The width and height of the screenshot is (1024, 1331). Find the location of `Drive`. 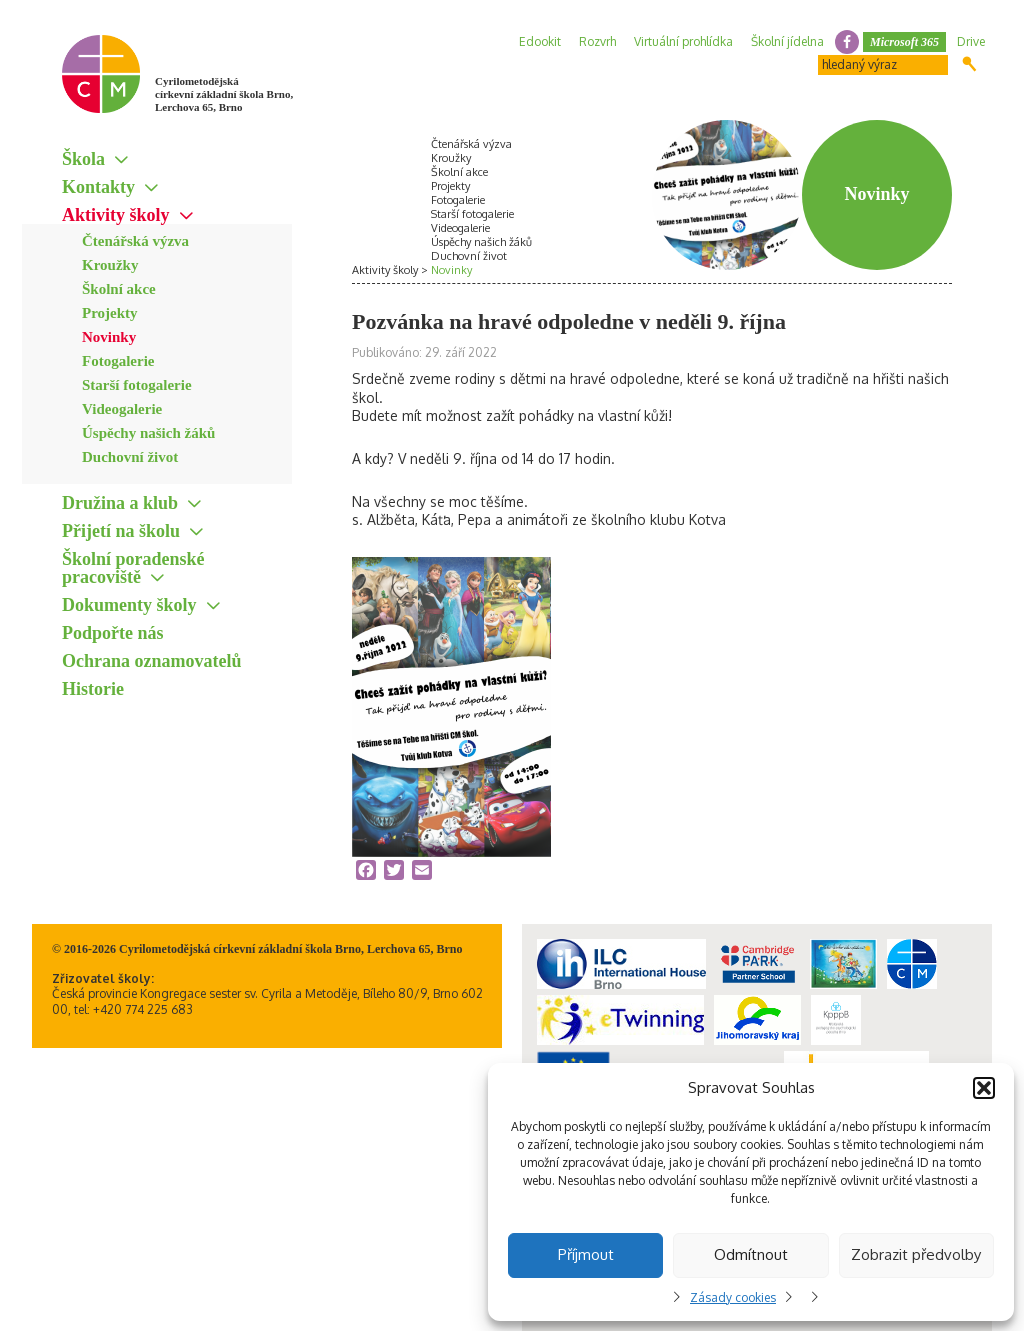

Drive is located at coordinates (971, 41).